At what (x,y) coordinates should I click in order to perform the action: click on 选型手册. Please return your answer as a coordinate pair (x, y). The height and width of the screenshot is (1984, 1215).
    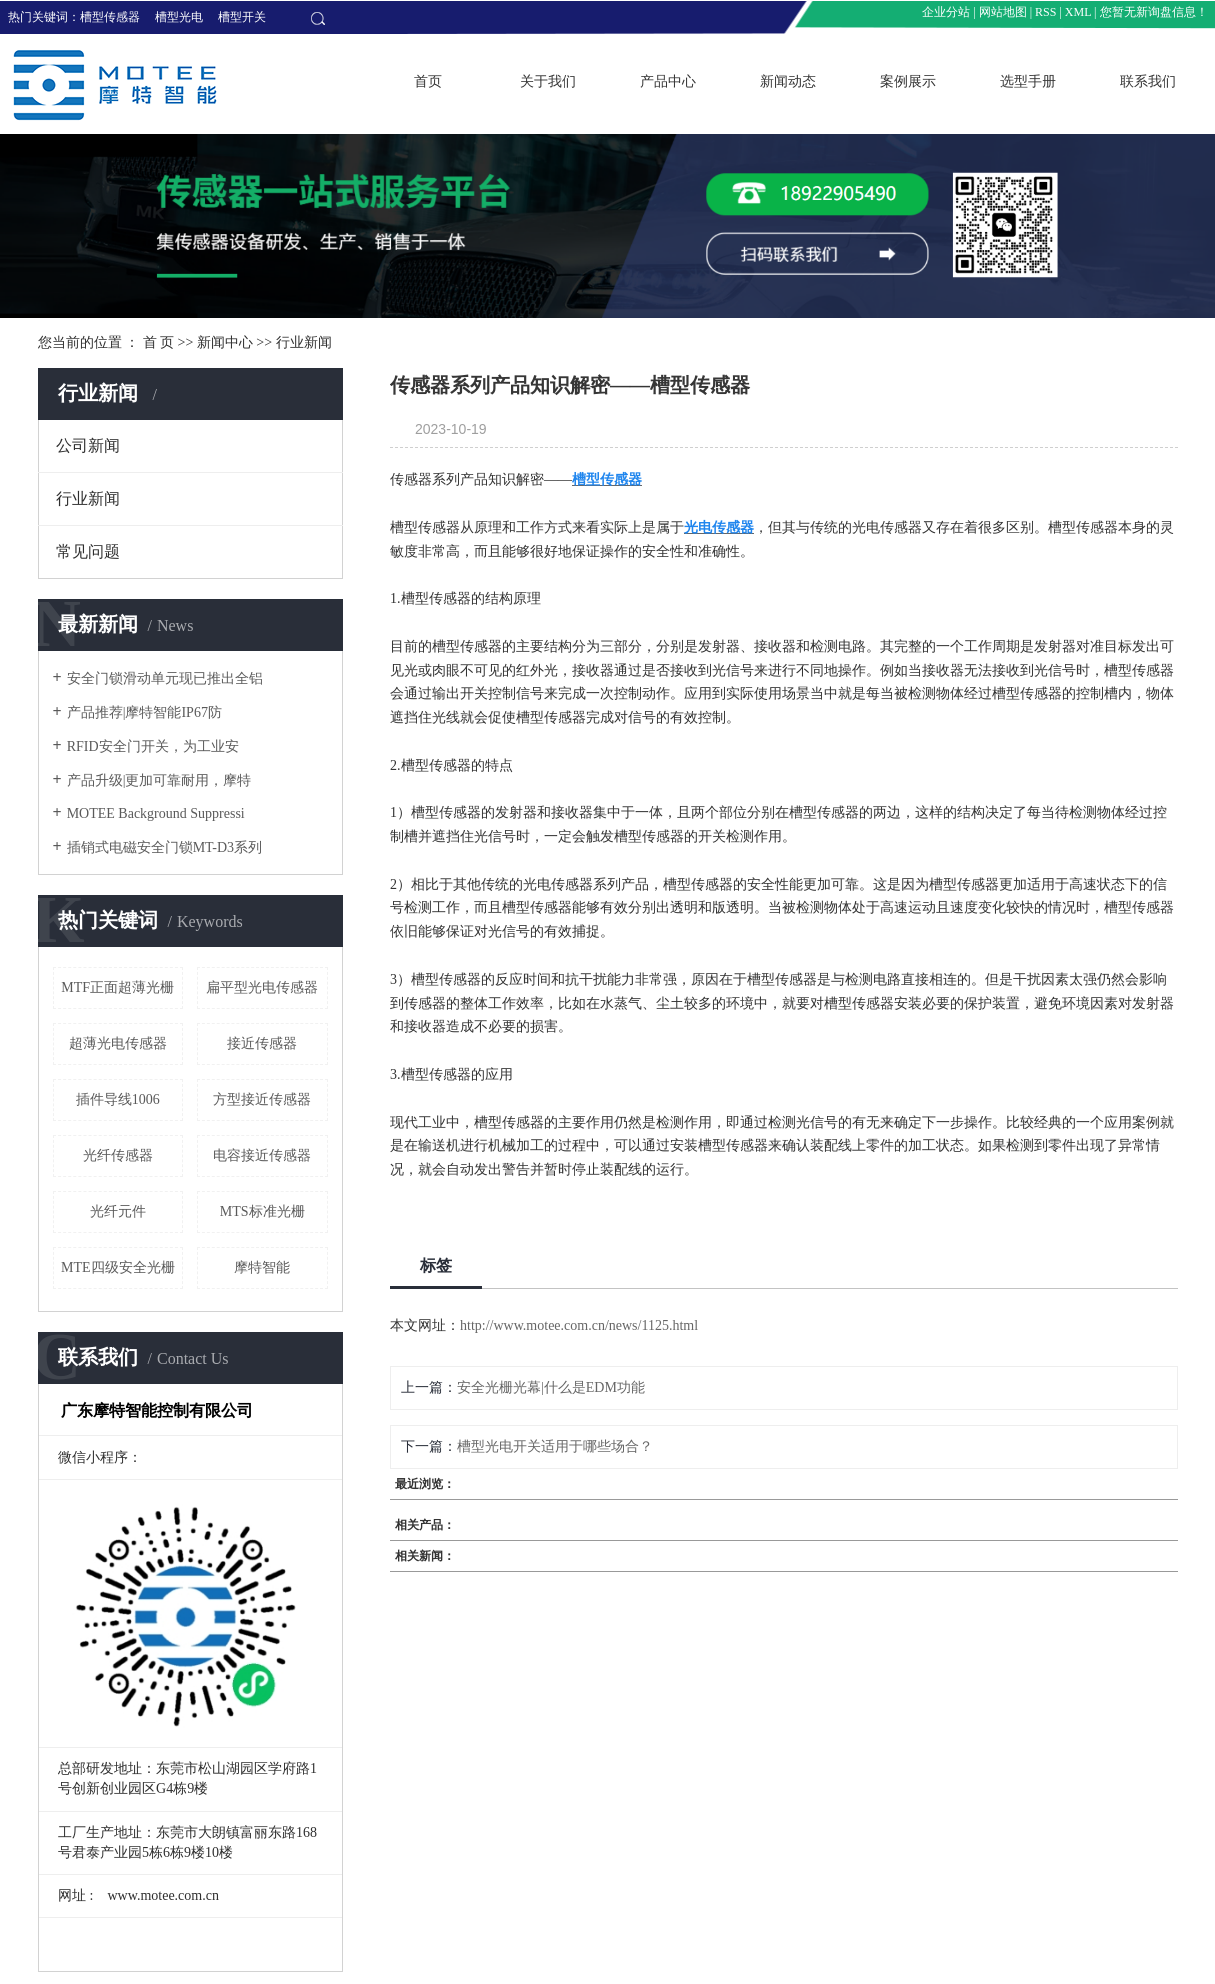
    Looking at the image, I should click on (1028, 81).